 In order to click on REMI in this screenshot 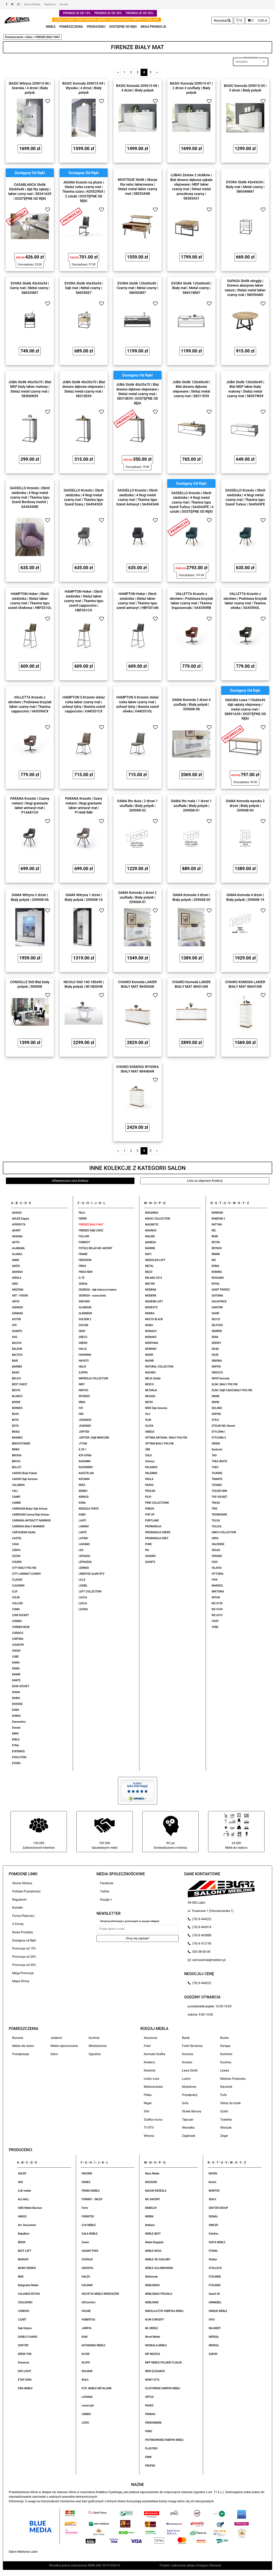, I will do `click(215, 1236)`.